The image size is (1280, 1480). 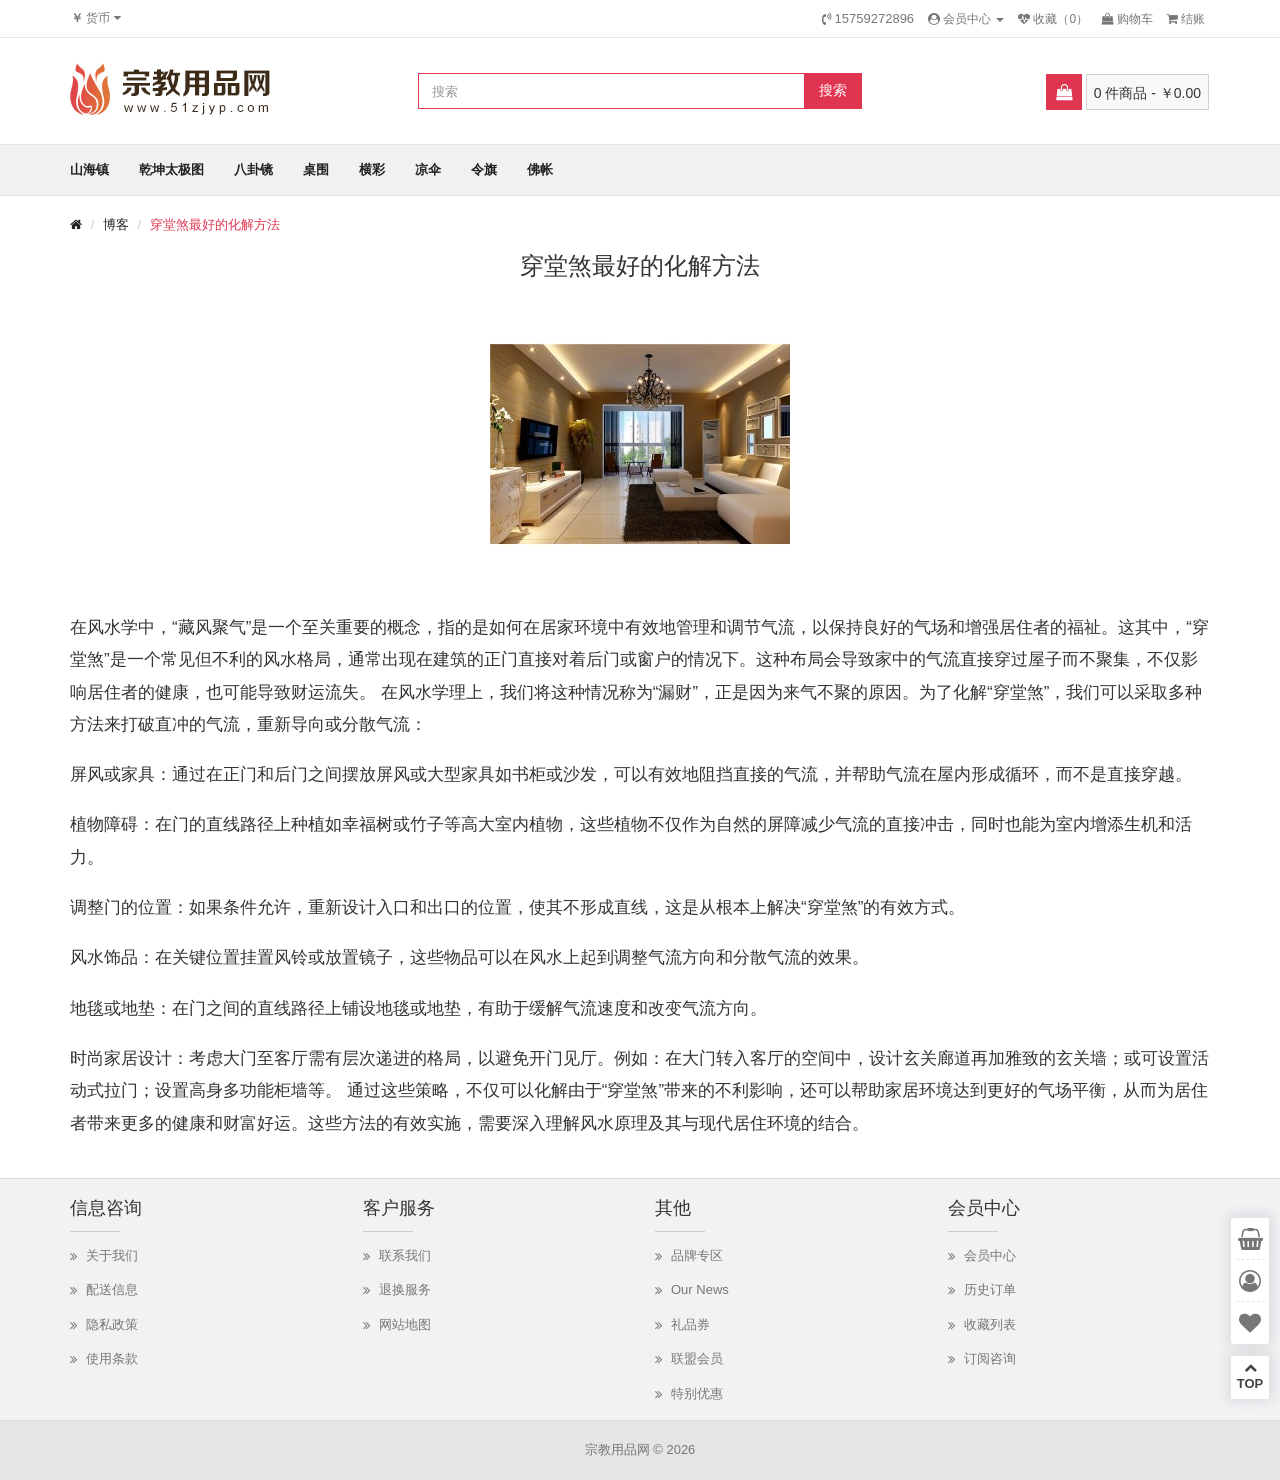 I want to click on 配送信息, so click(x=112, y=1289).